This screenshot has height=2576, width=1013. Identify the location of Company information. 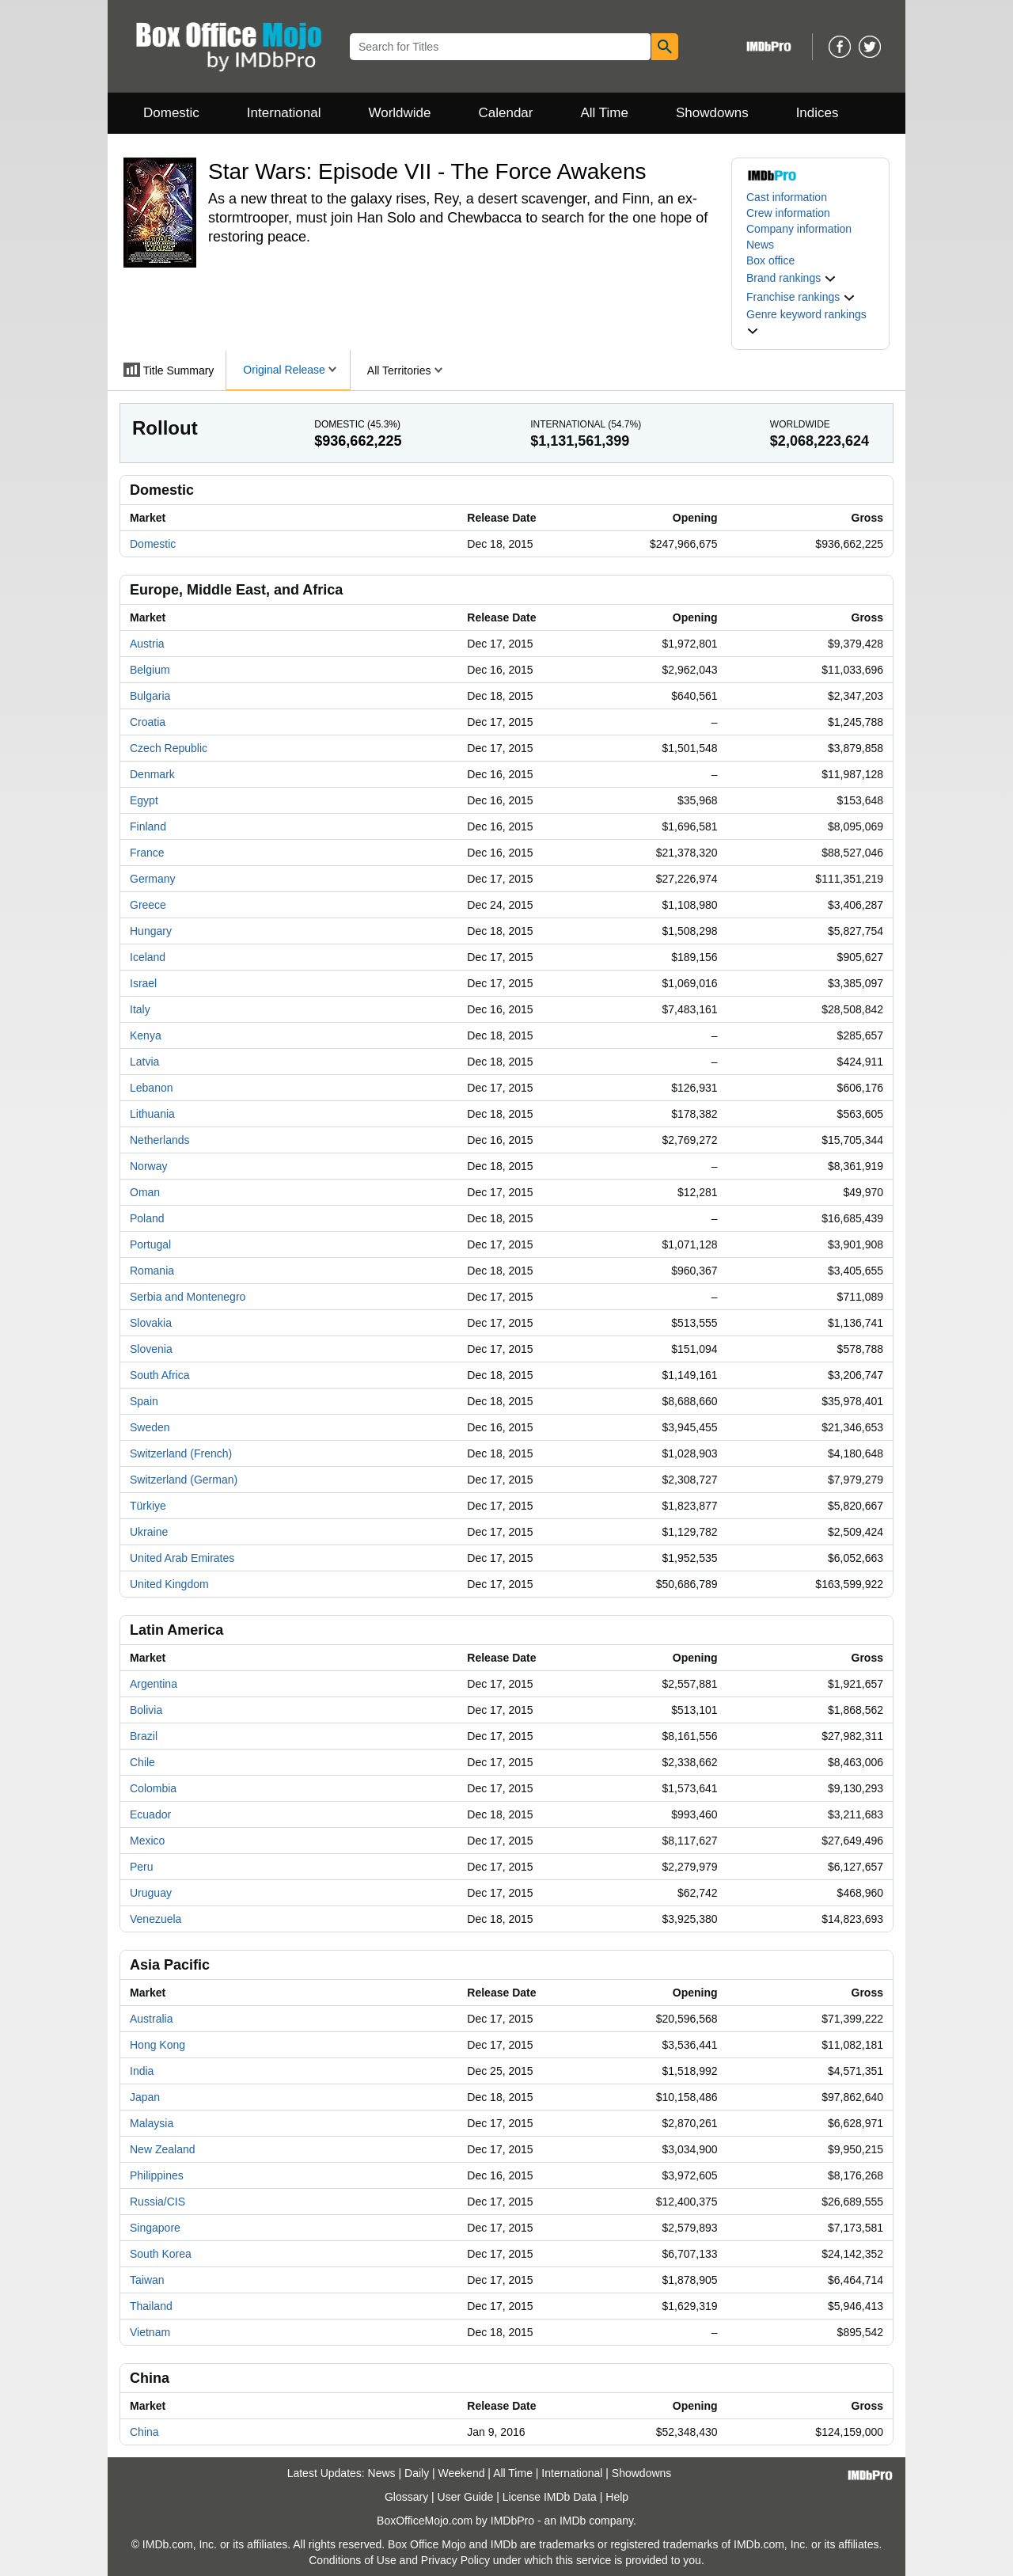
(799, 228).